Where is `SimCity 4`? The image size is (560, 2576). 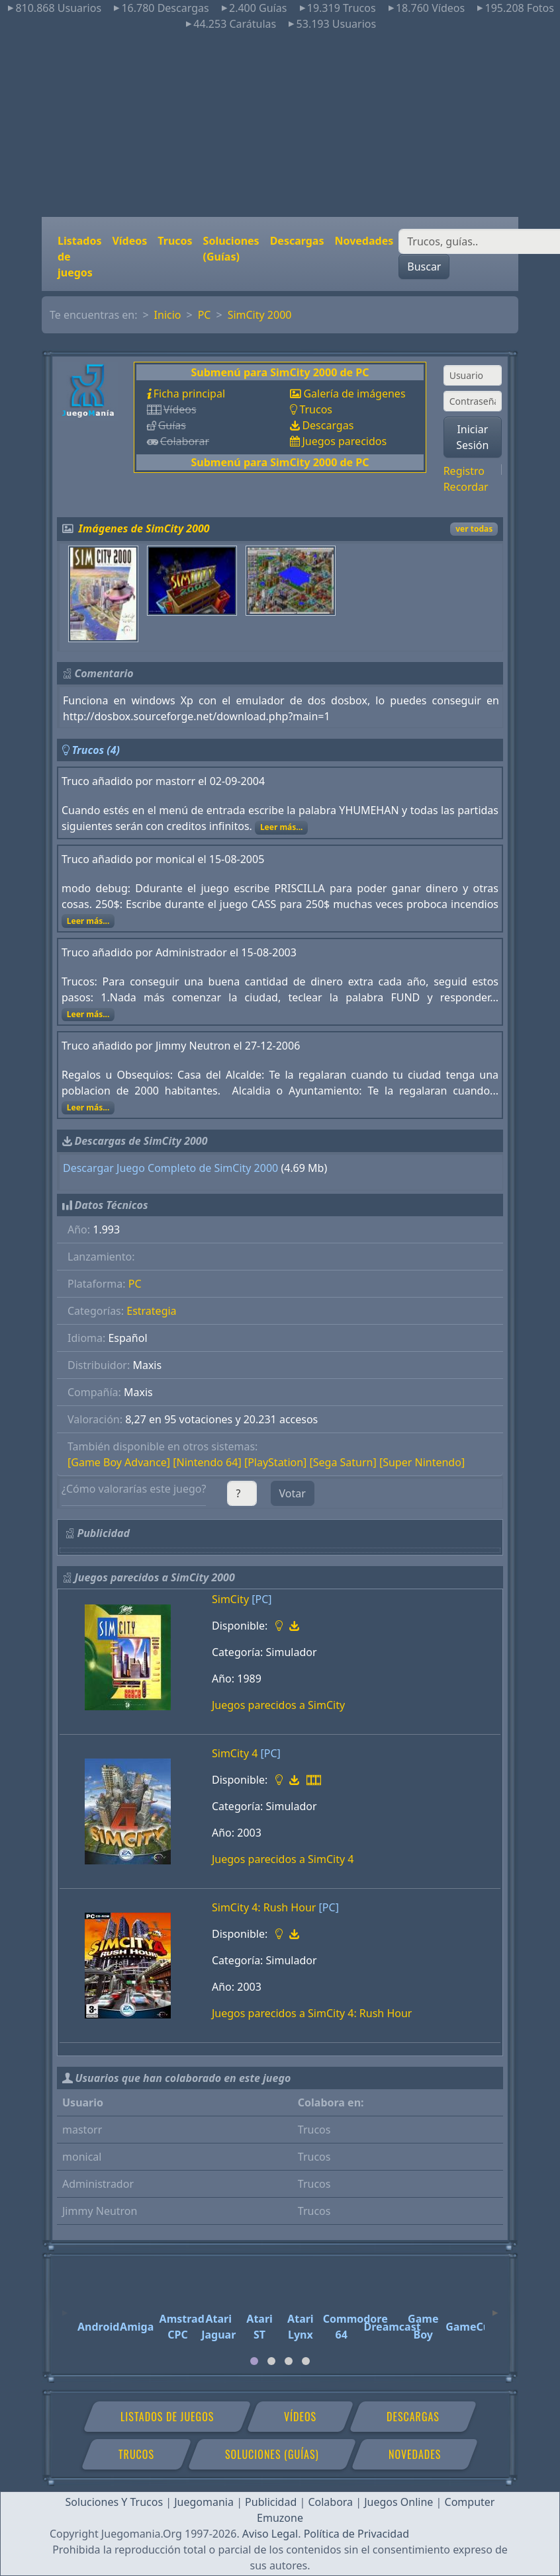 SimCity 4 is located at coordinates (234, 1753).